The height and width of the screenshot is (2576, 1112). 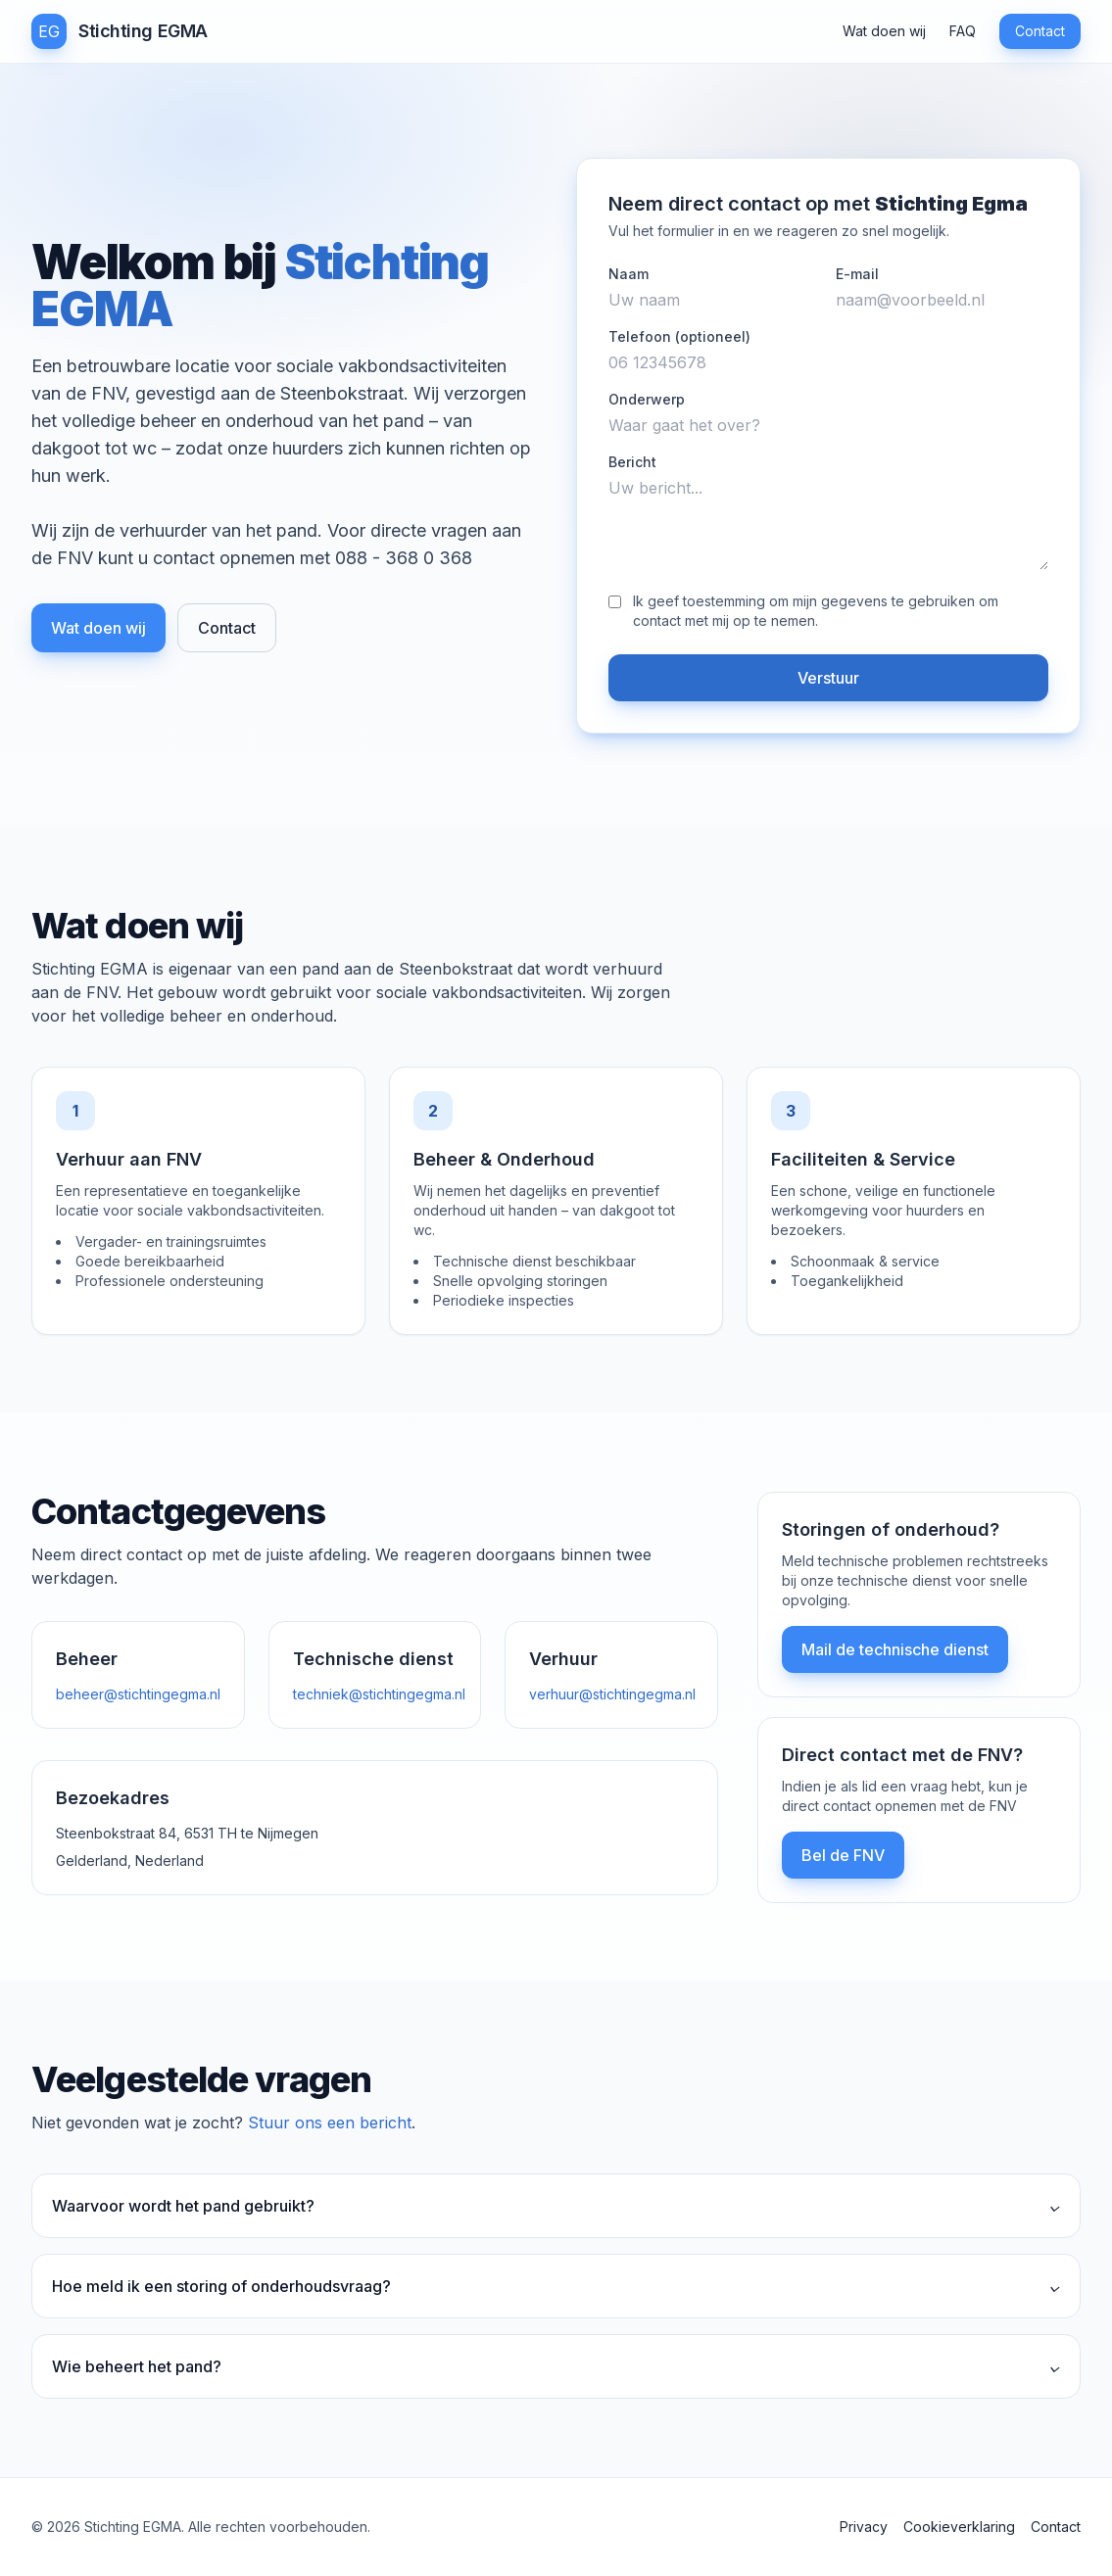 I want to click on Telefoon (optioneel), so click(x=679, y=336).